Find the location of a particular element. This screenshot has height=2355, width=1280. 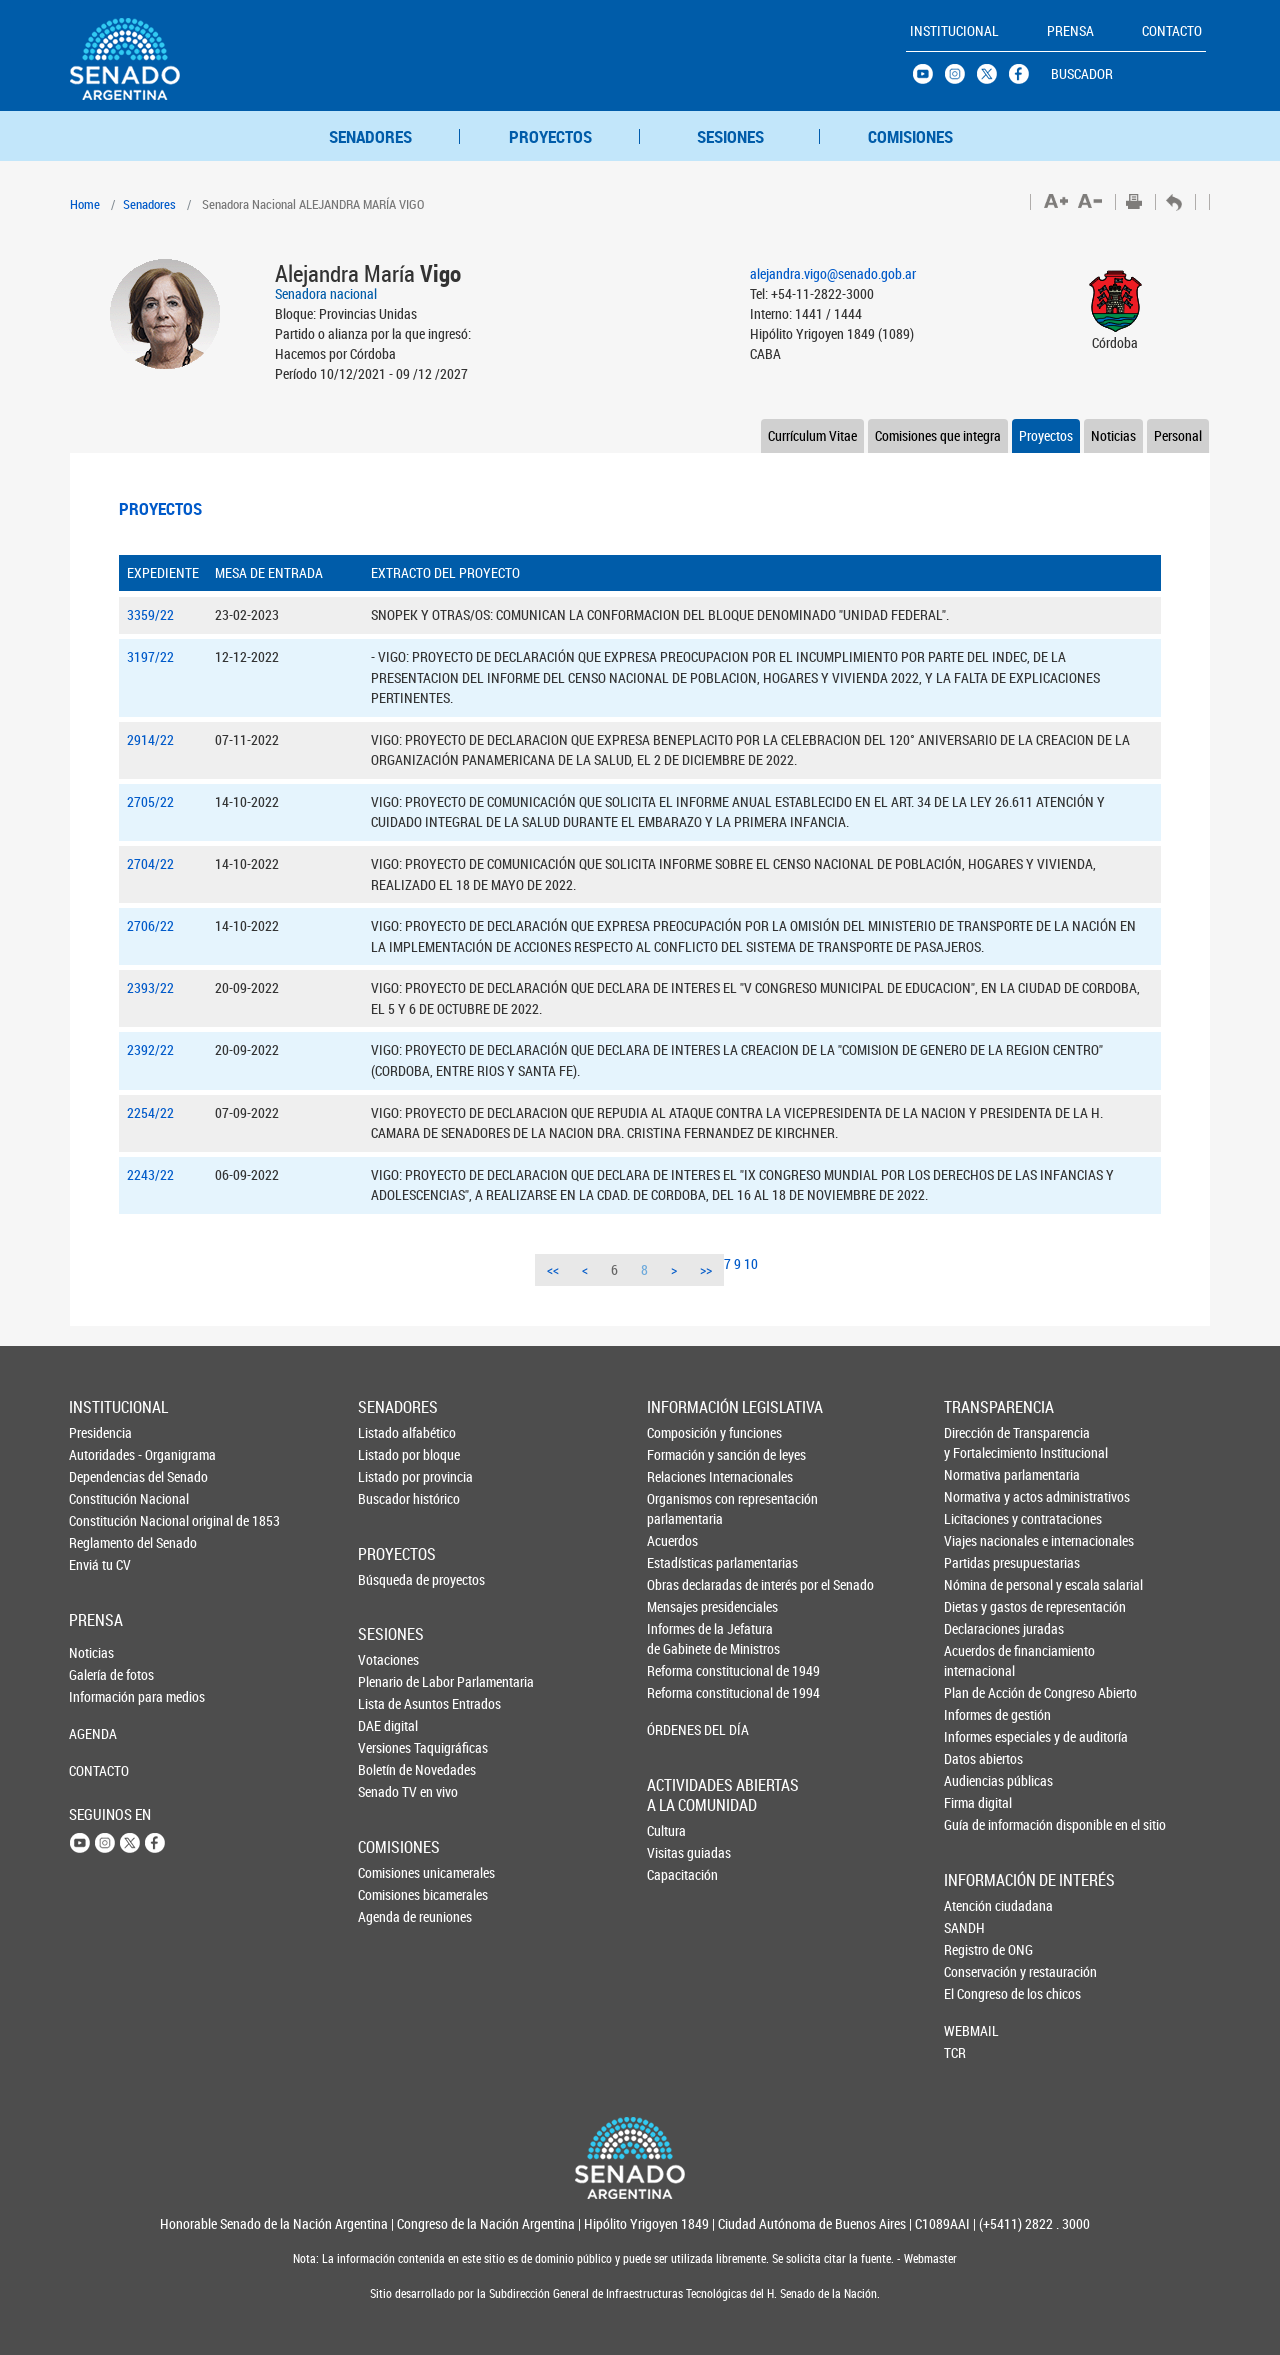

AGENDA [button] is located at coordinates (93, 1733).